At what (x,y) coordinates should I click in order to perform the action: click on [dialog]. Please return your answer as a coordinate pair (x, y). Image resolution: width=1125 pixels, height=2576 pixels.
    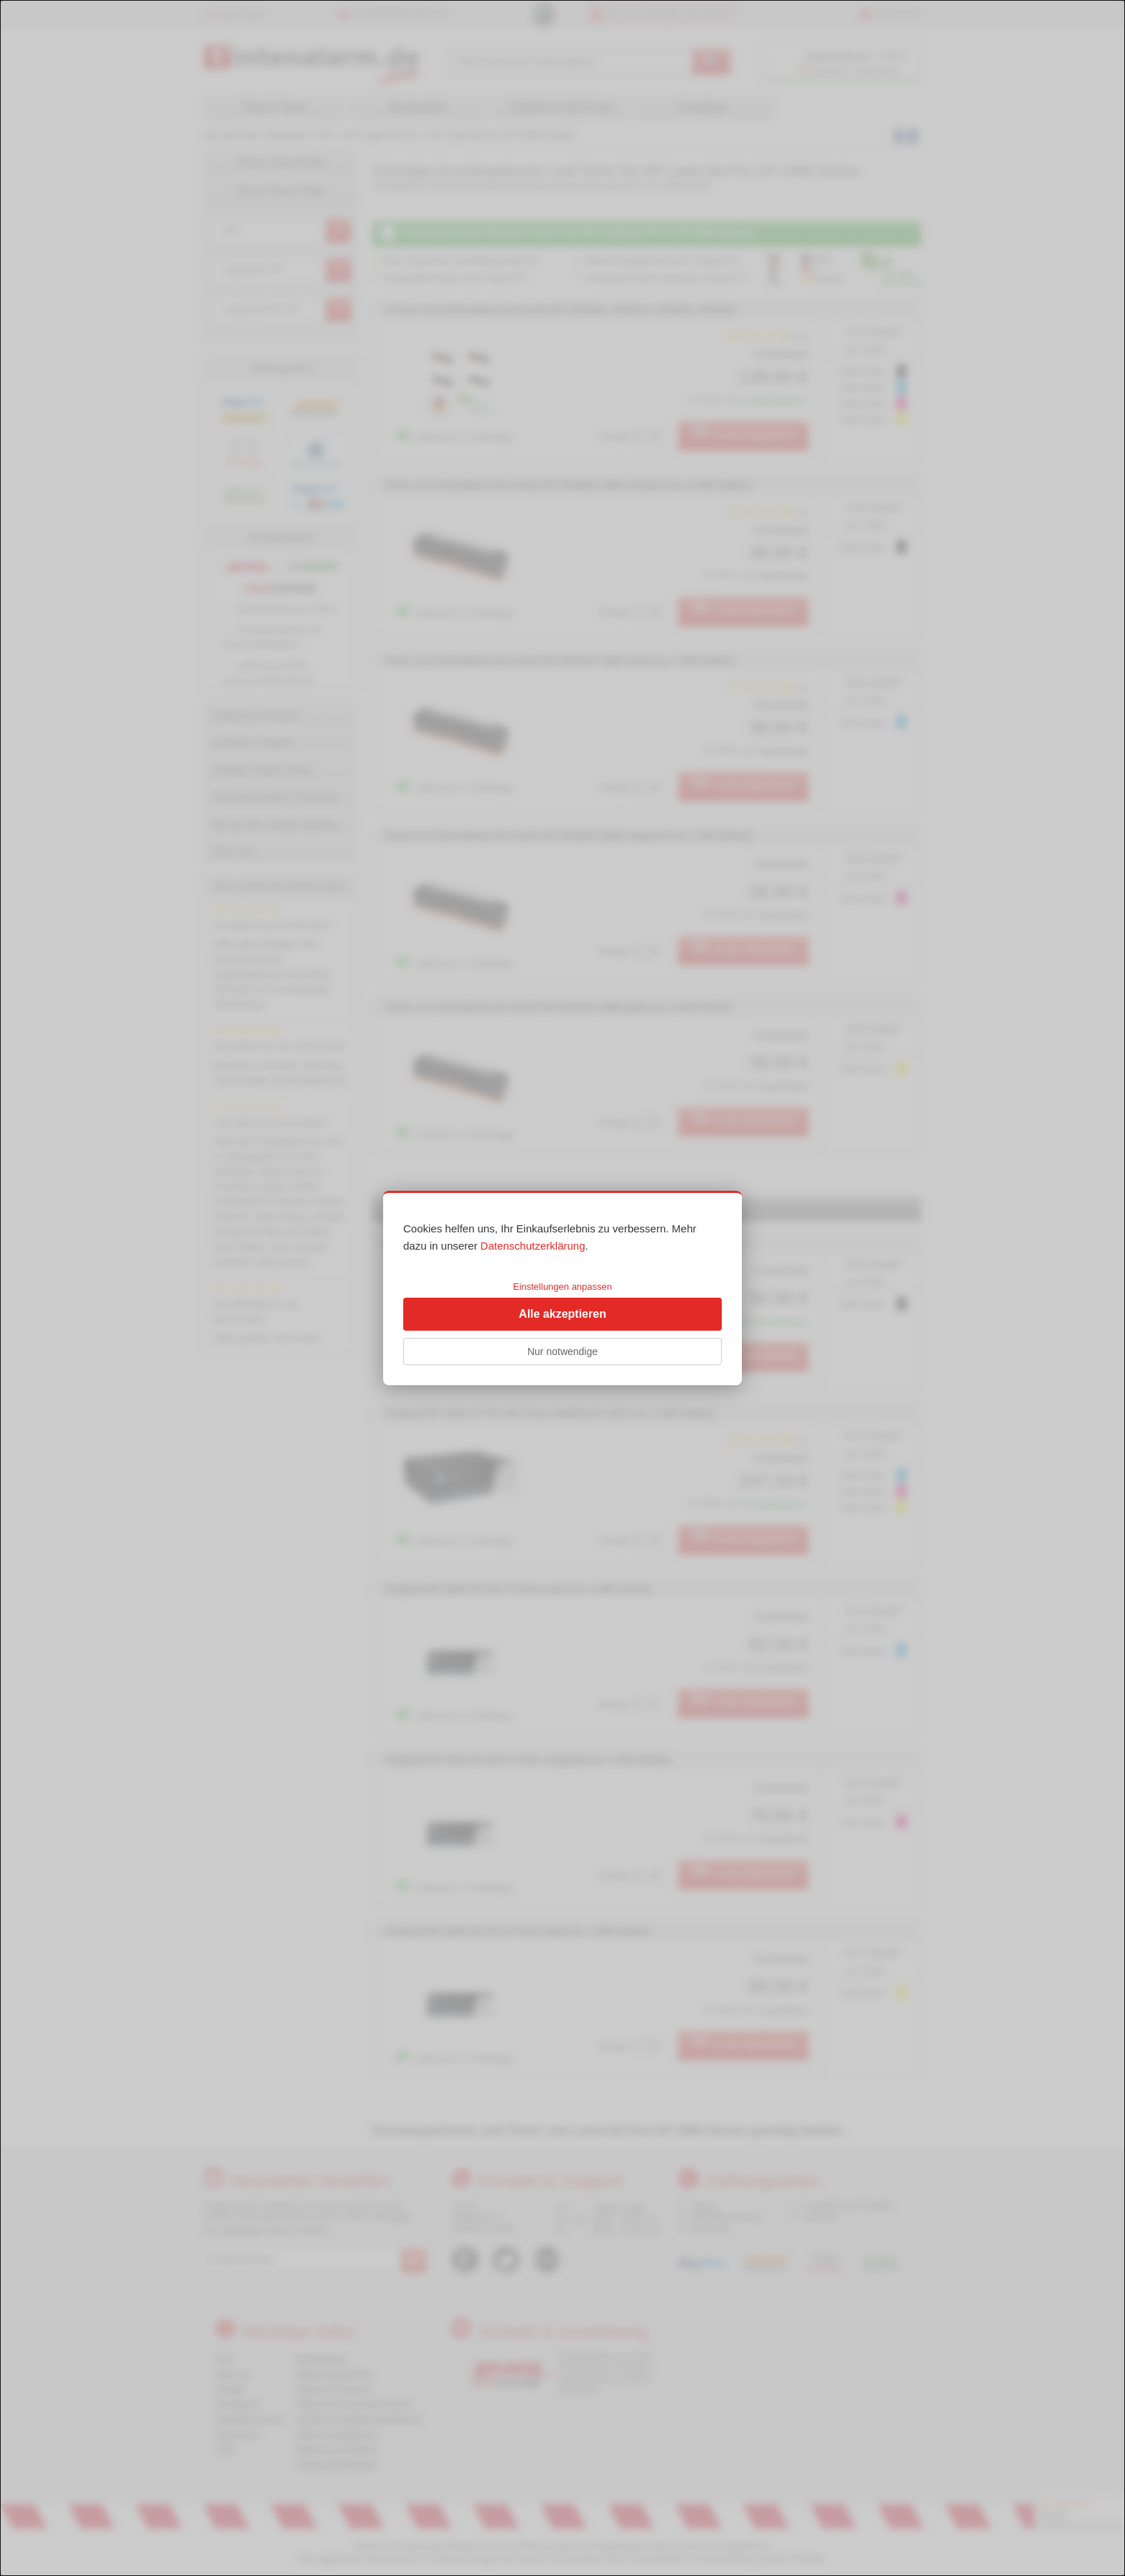
    Looking at the image, I should click on (562, 1288).